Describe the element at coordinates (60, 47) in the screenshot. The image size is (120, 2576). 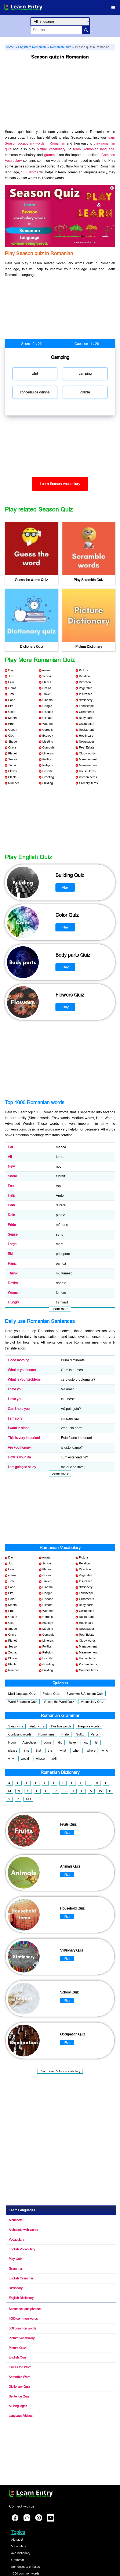
I see `Romanian Quiz` at that location.